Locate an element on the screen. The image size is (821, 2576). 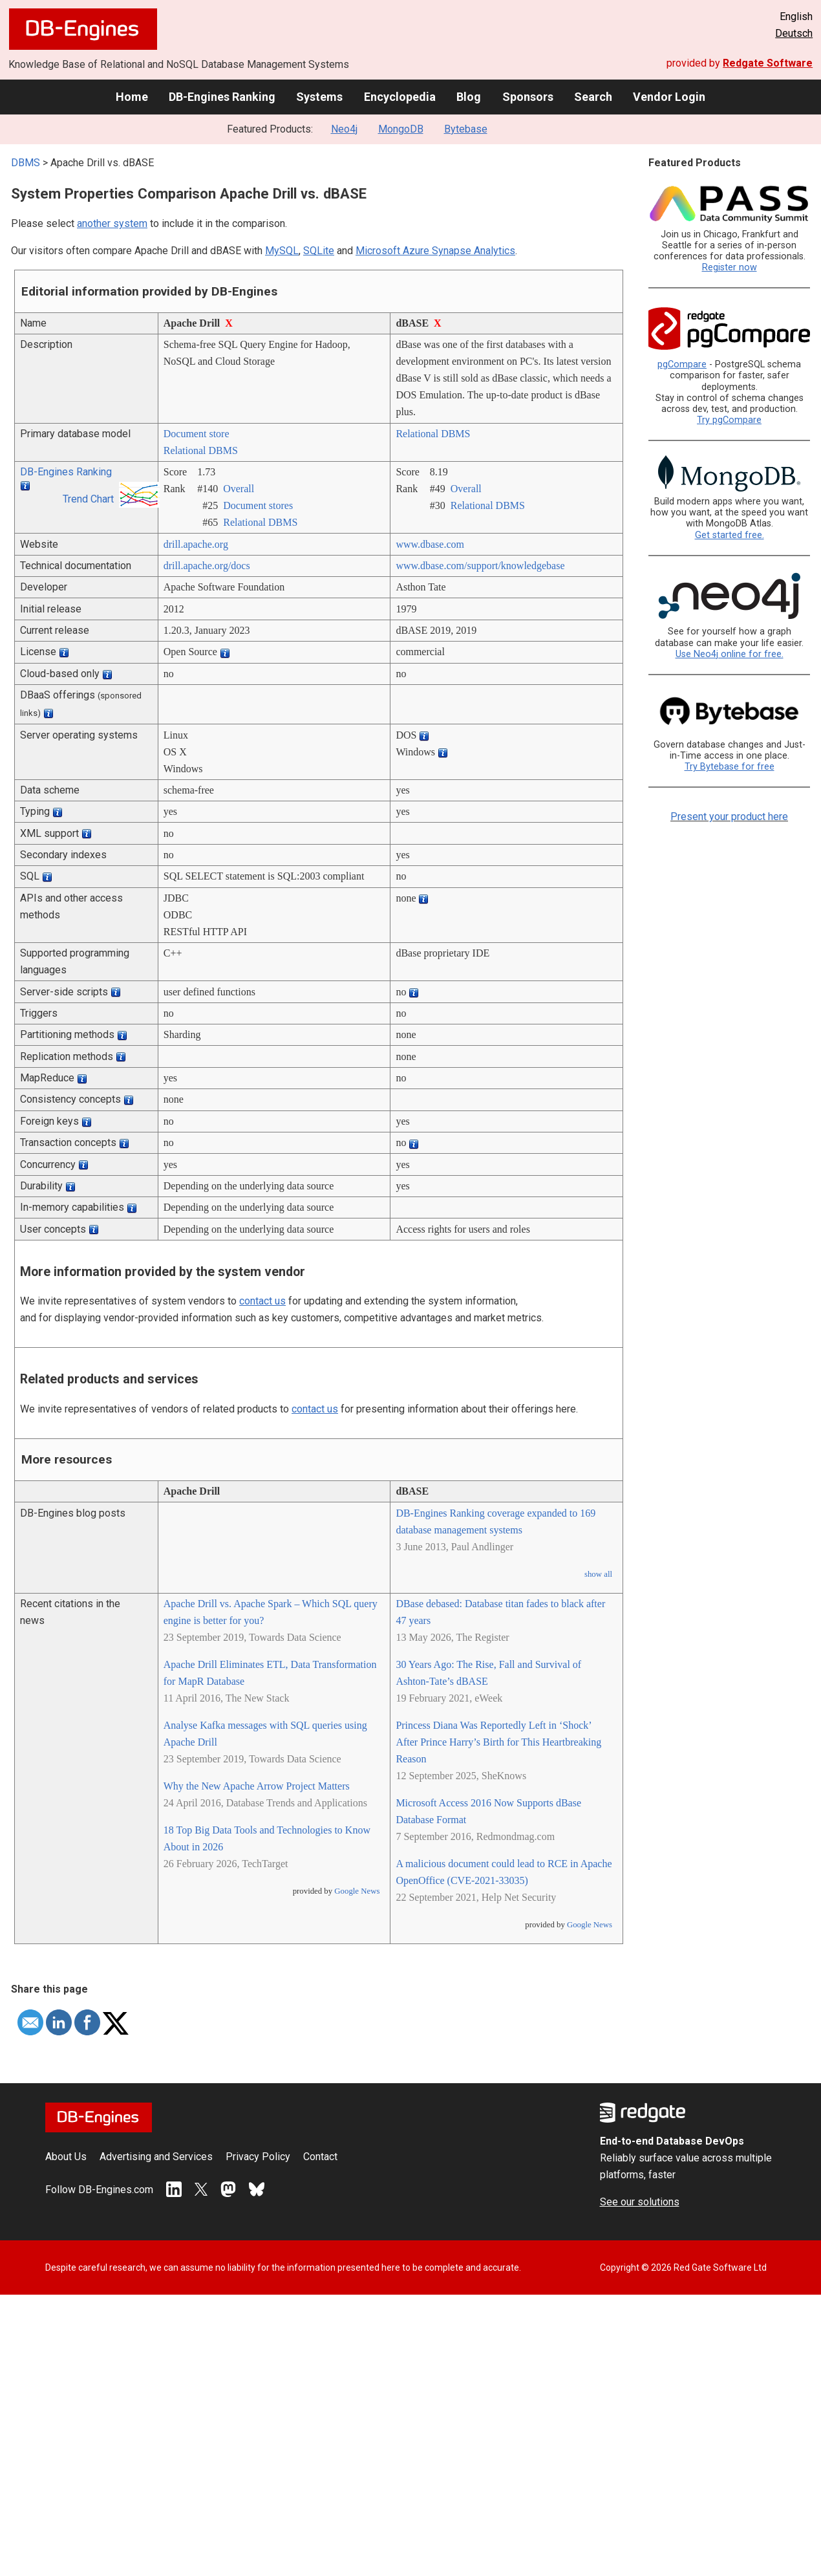
Deutsch is located at coordinates (794, 33).